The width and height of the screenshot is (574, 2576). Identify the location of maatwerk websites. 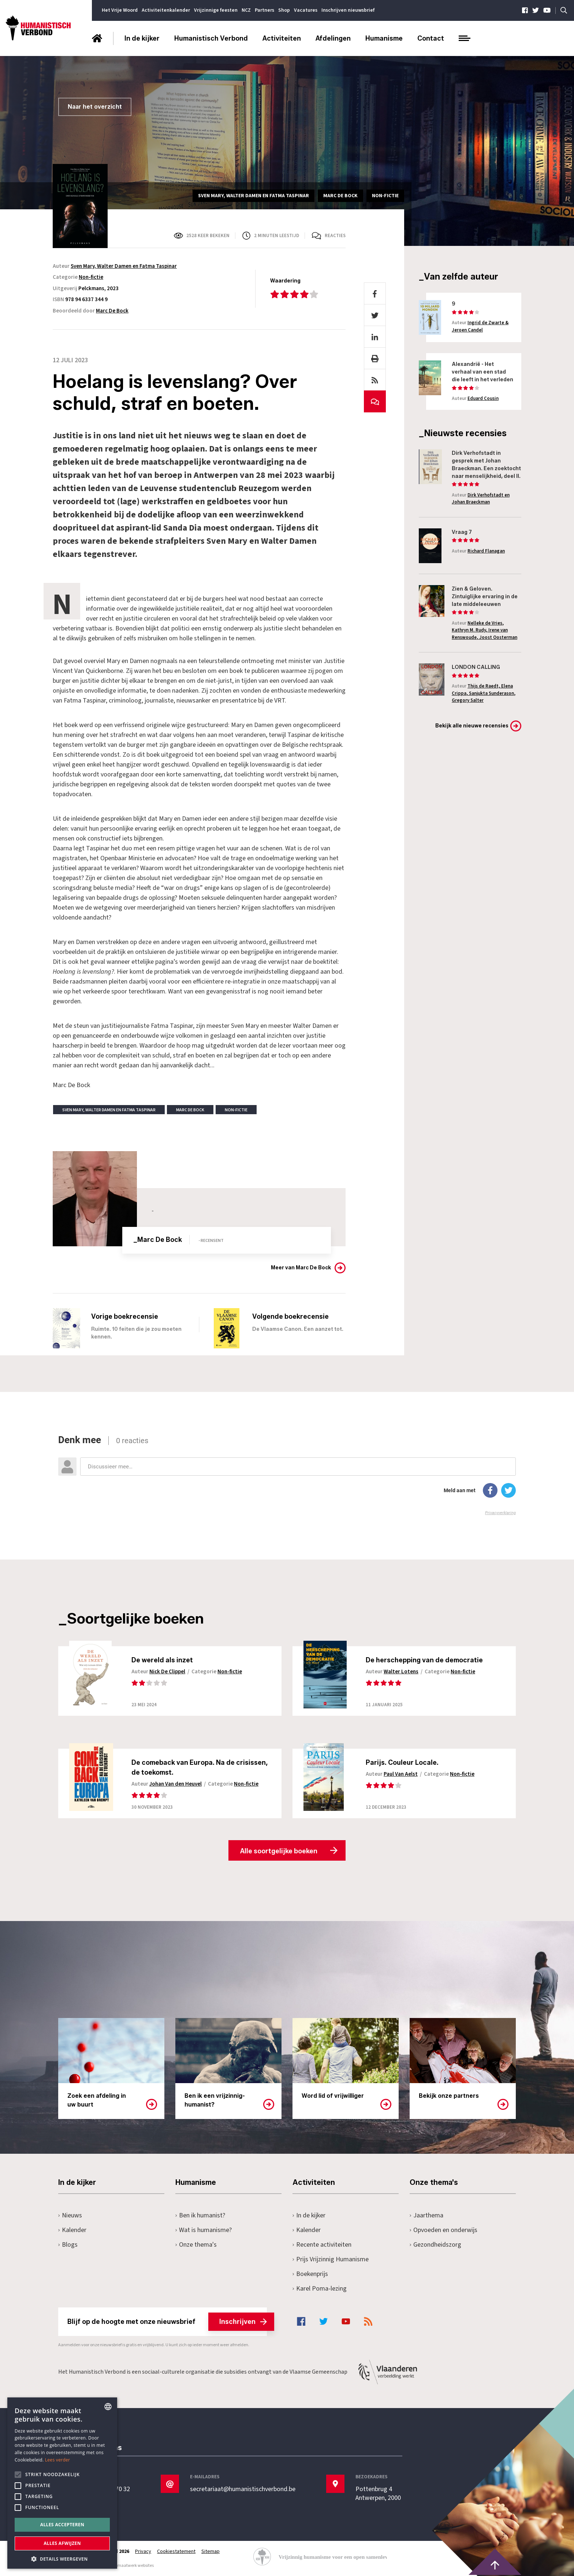
(135, 2565).